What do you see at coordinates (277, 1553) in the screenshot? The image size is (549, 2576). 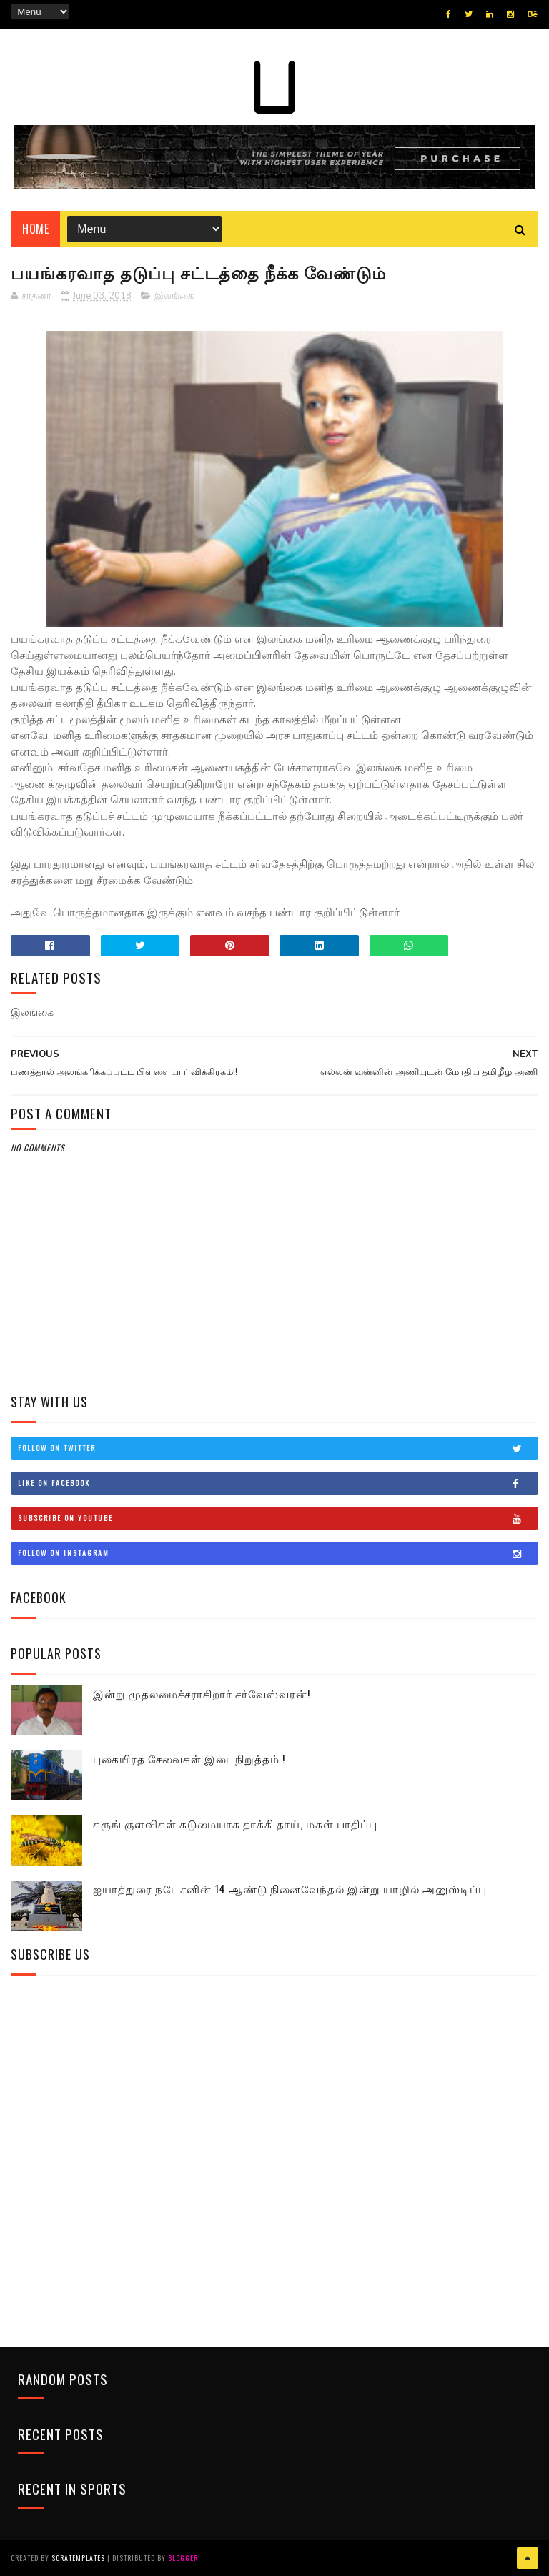 I see `Follow on Instagram` at bounding box center [277, 1553].